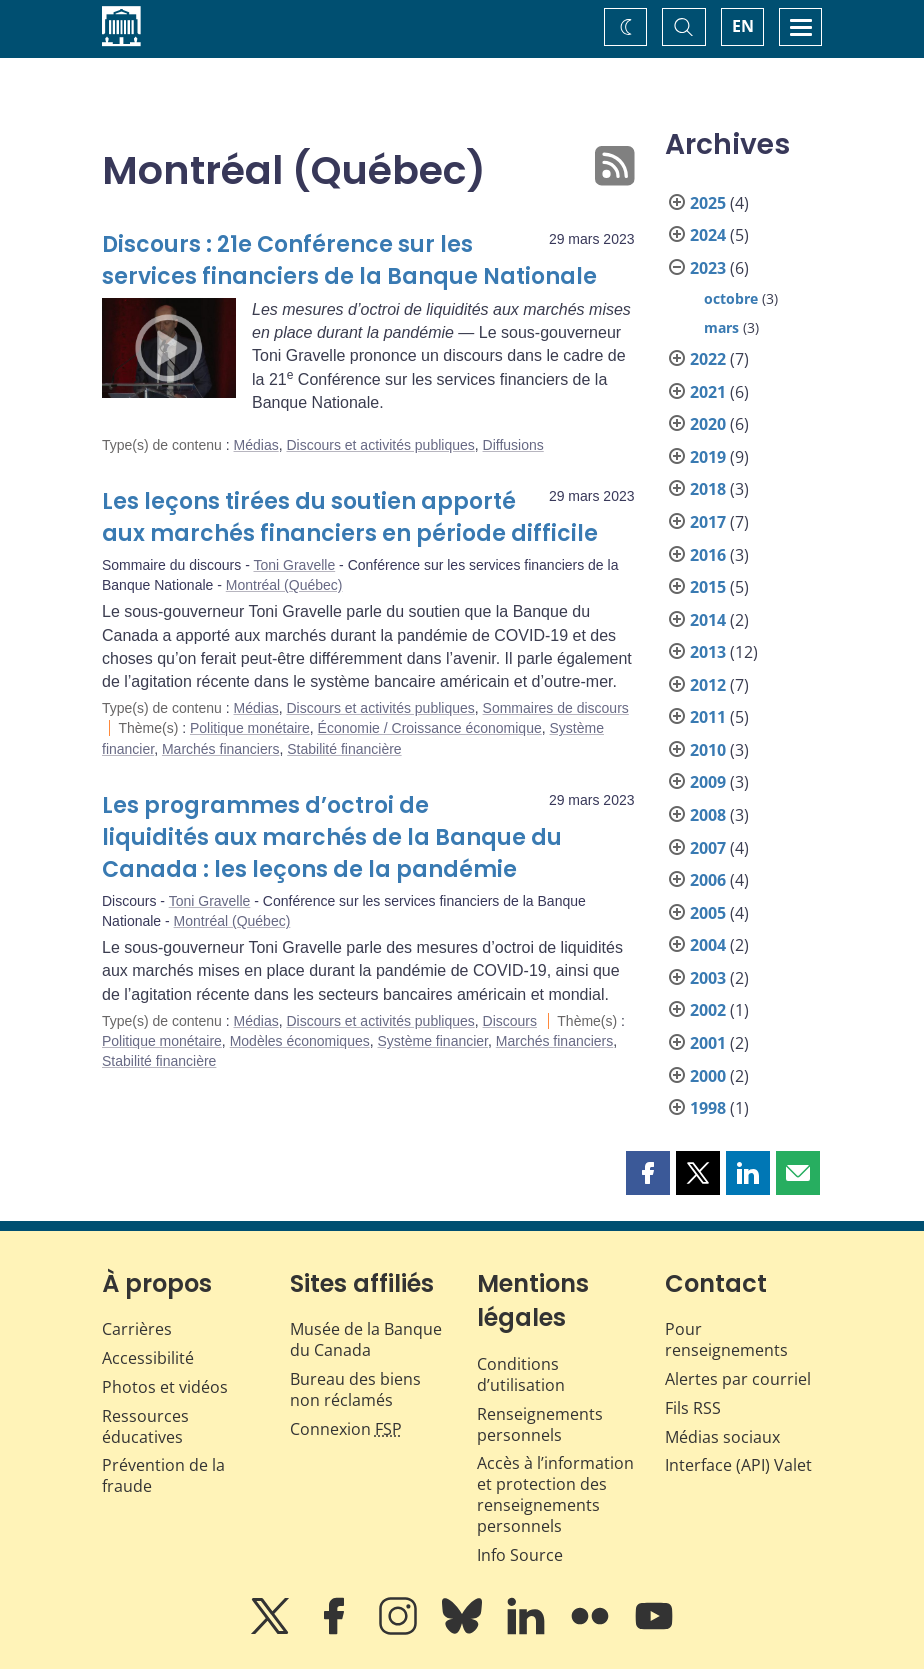 The image size is (924, 1669). Describe the element at coordinates (708, 359) in the screenshot. I see `2022` at that location.